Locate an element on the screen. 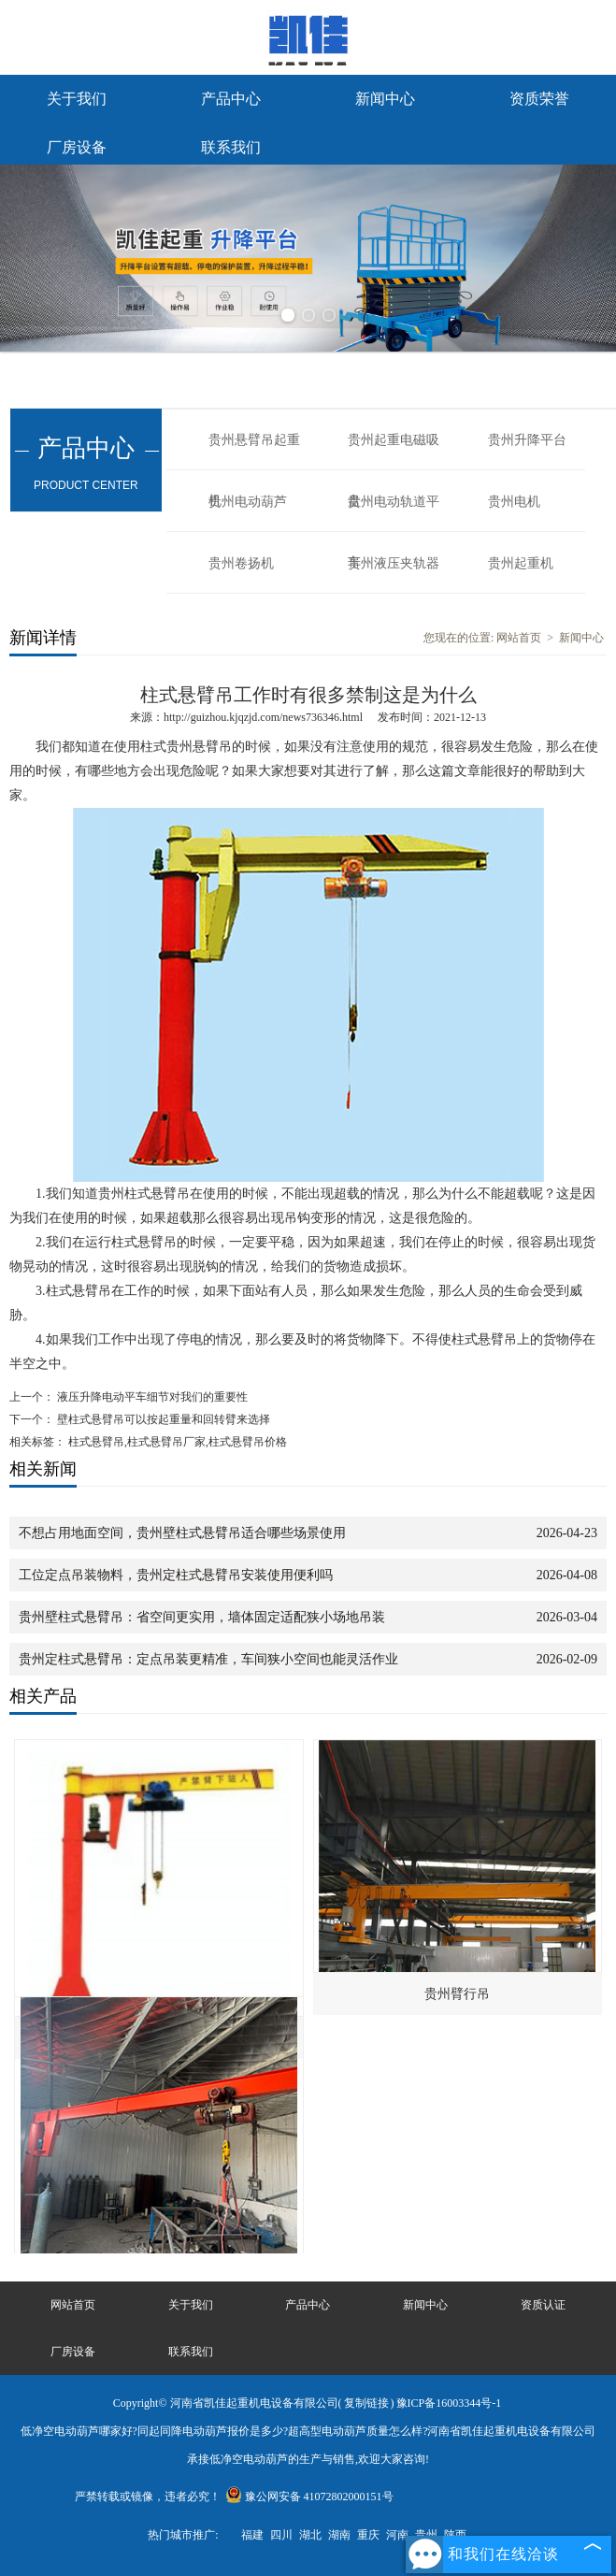  湖南 is located at coordinates (339, 2534).